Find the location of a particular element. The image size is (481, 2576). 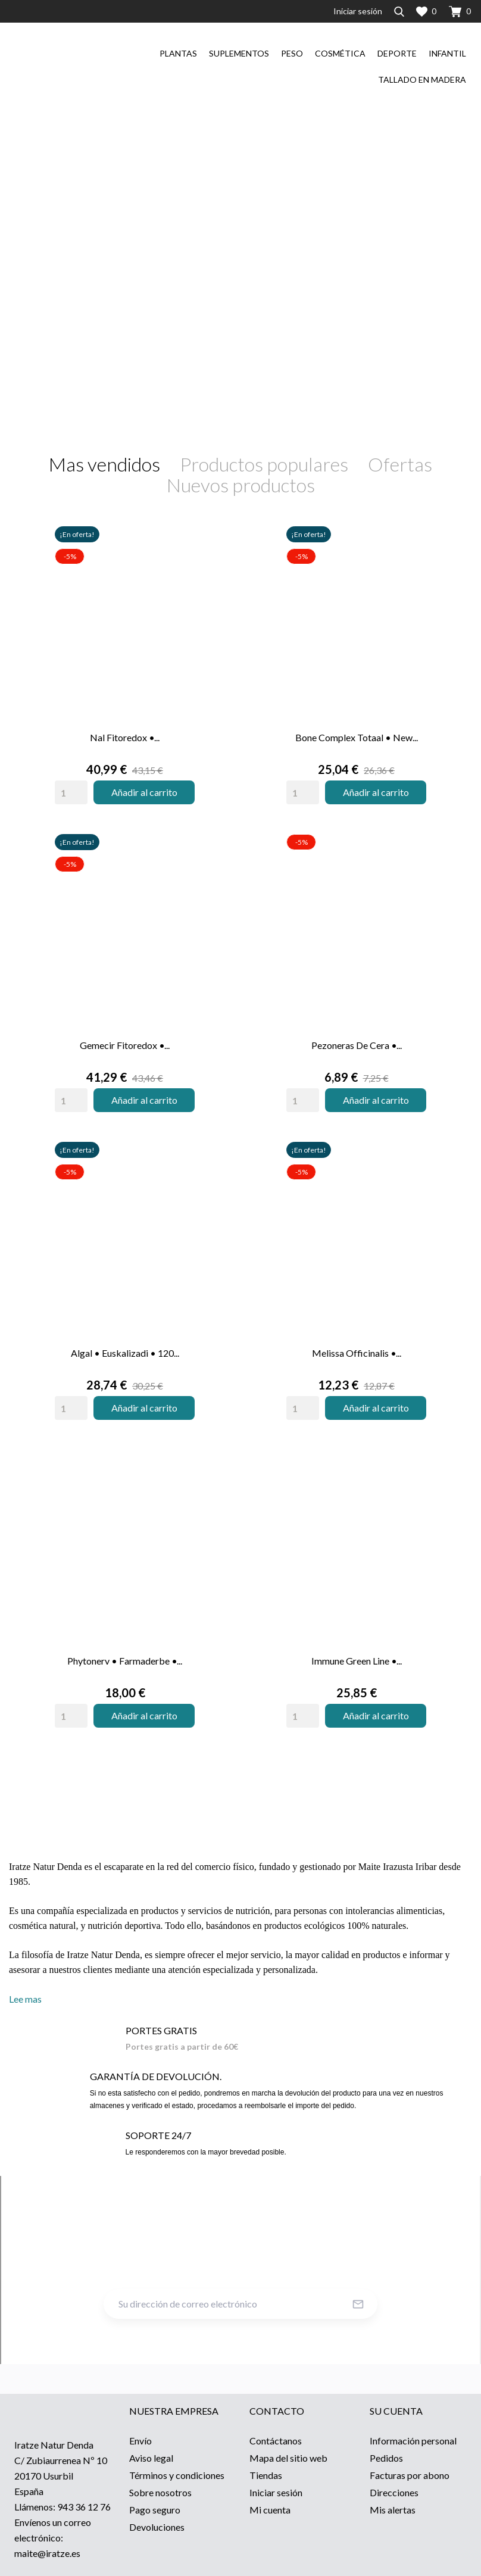

Devoluciones is located at coordinates (157, 2527).